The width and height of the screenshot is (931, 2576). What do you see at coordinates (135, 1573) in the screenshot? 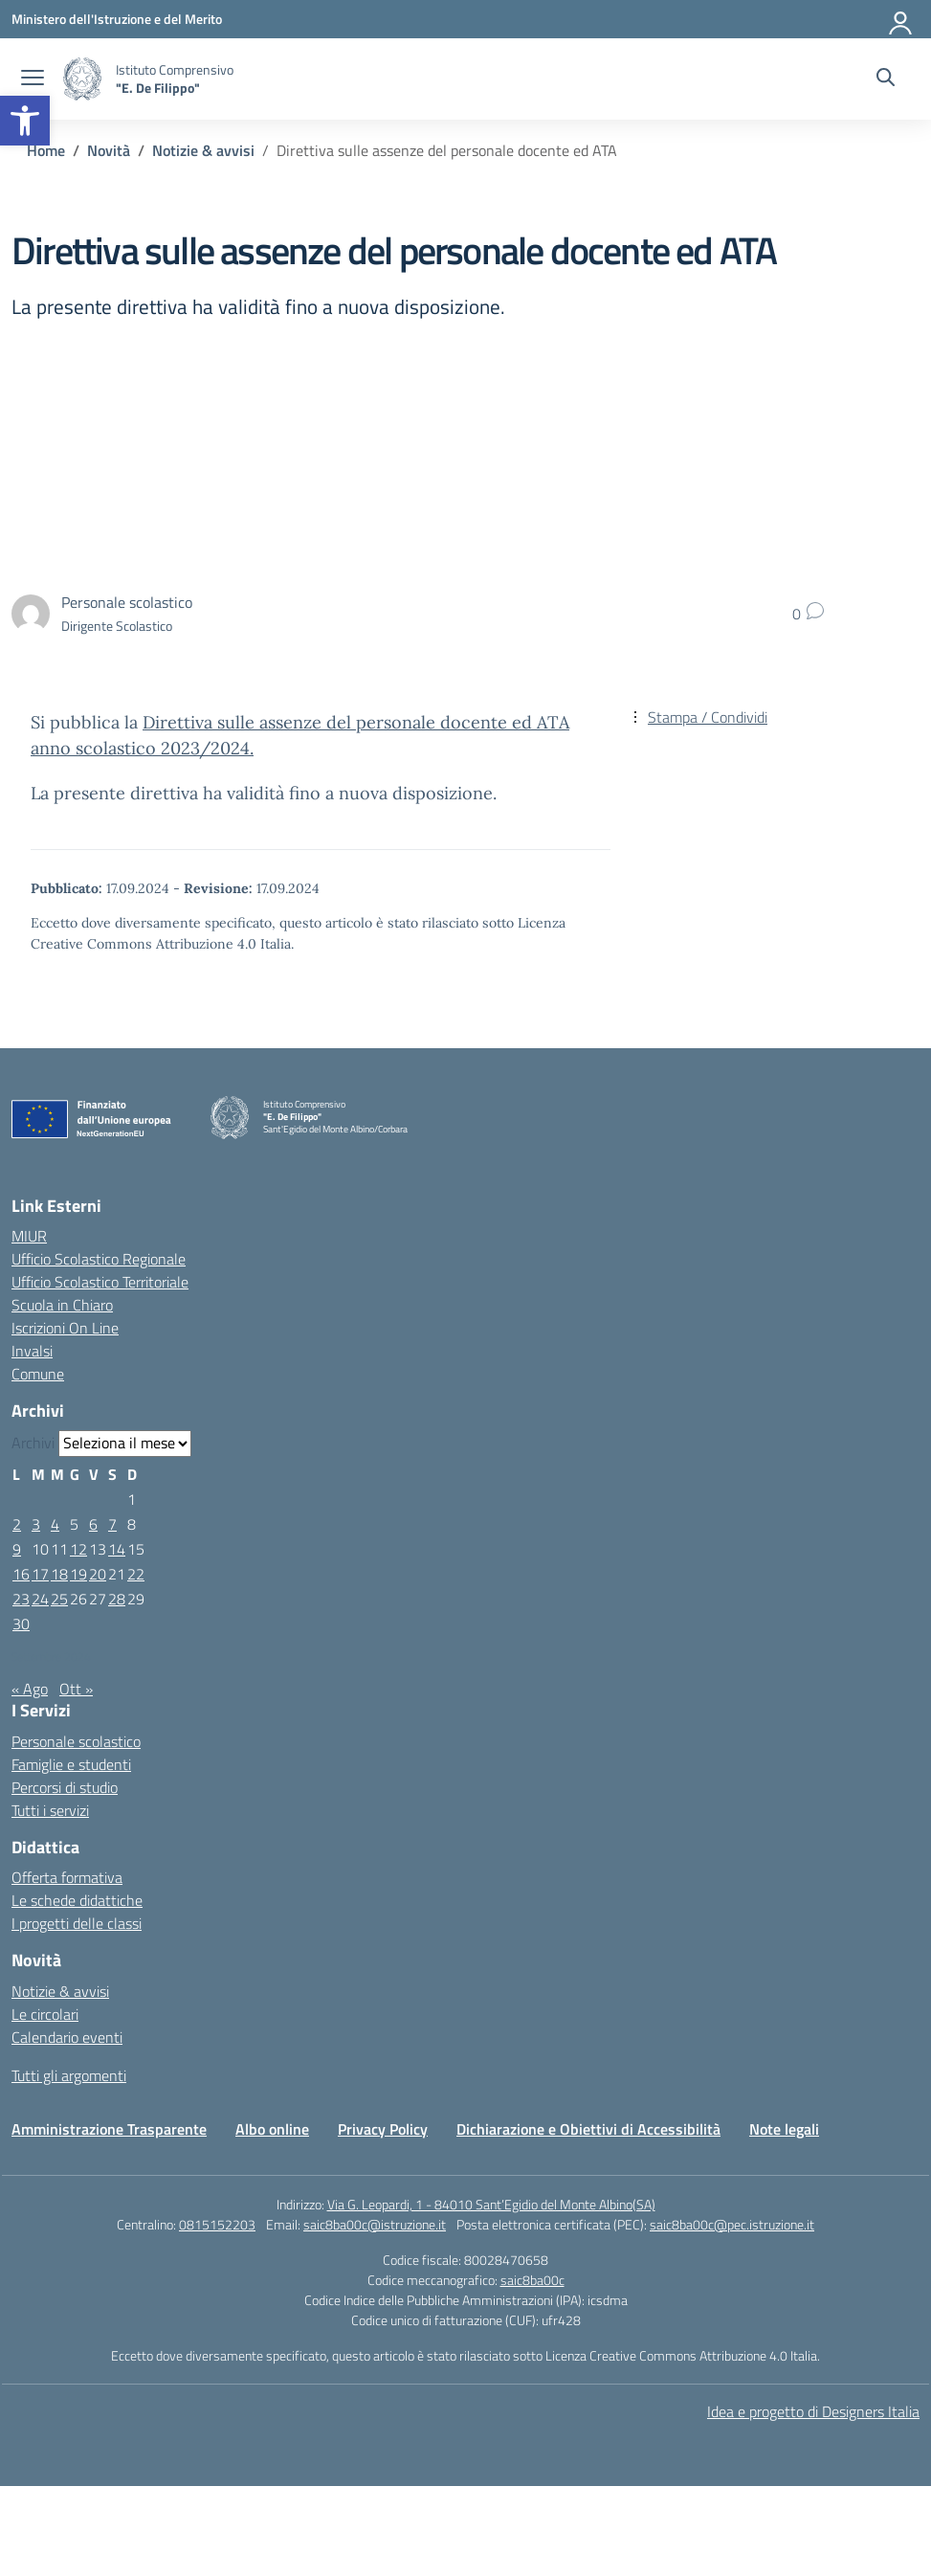
I see `22 [Articoli pubblicati in 22 September 2024]` at bounding box center [135, 1573].